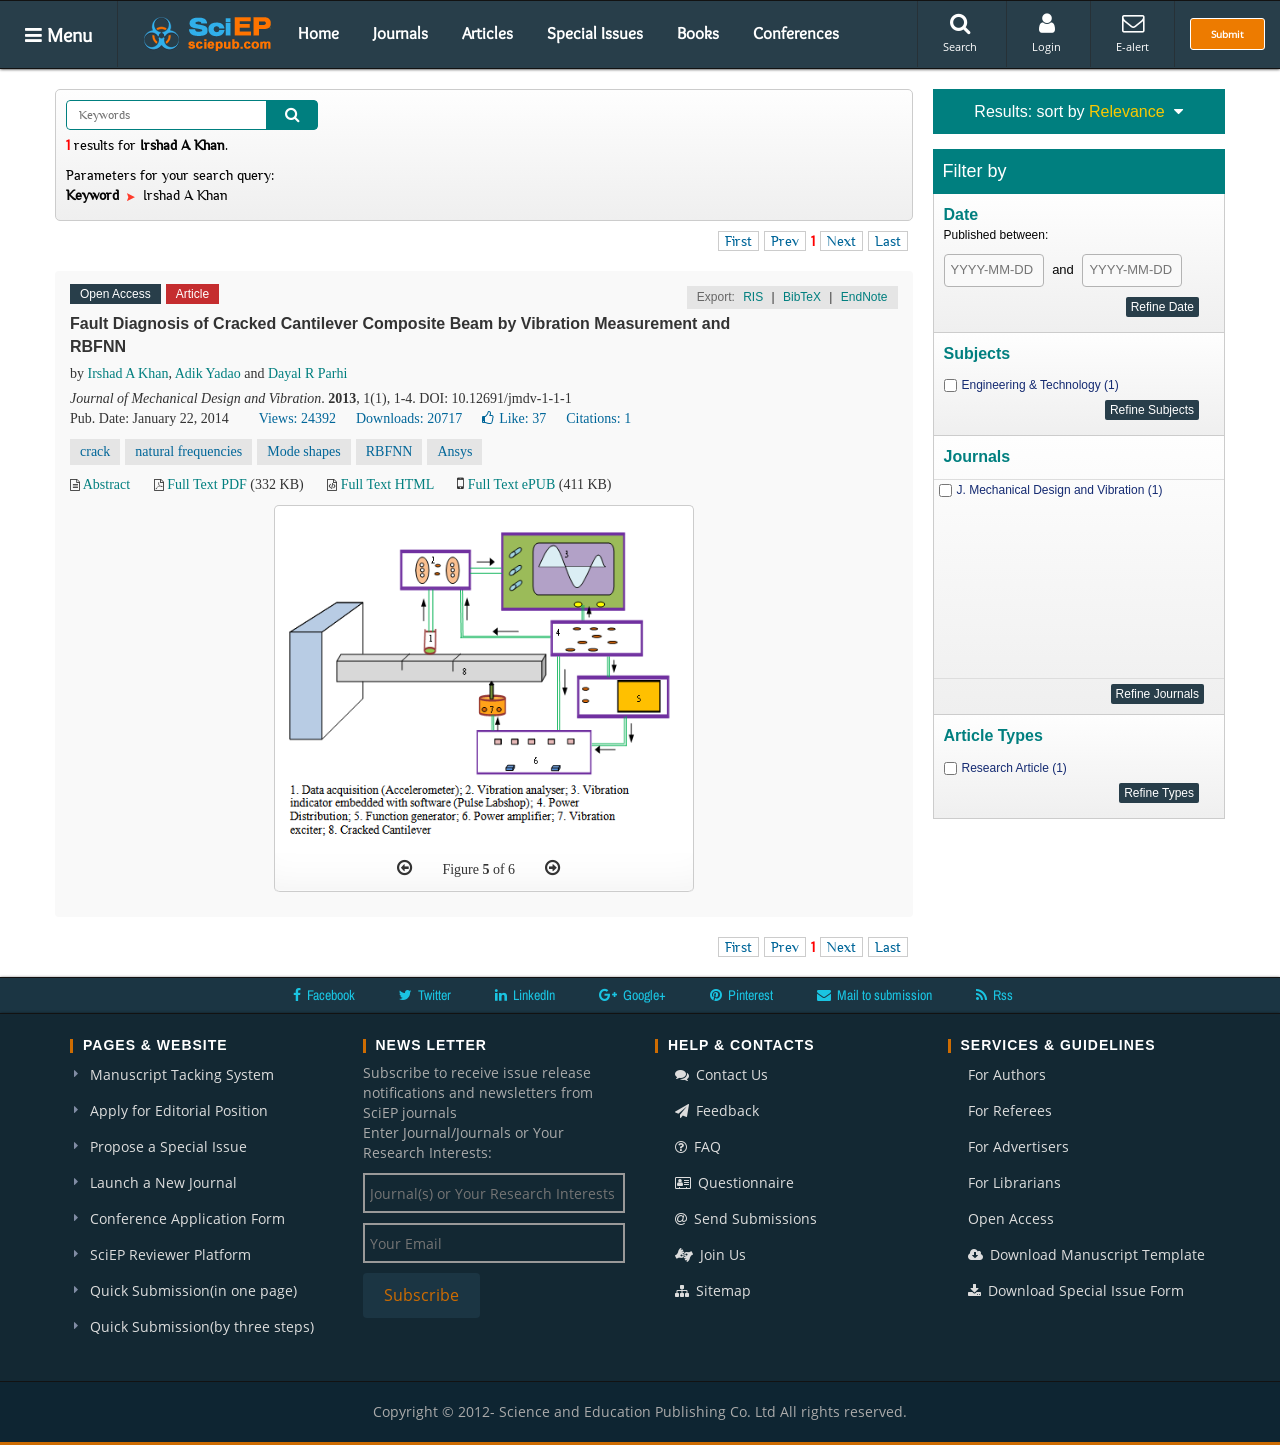  I want to click on Full Text ePUB, so click(511, 484).